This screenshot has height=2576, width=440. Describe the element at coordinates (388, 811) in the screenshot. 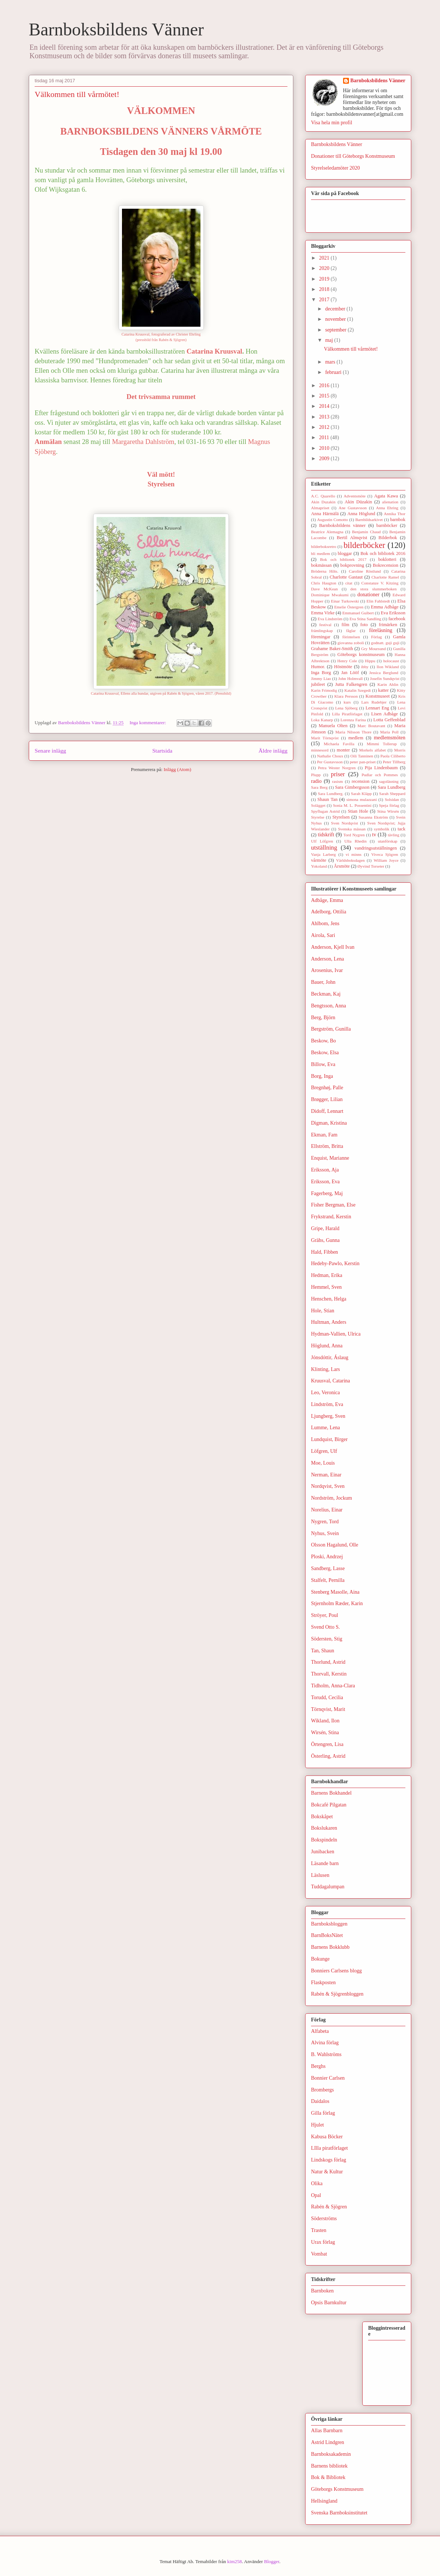

I see `Stina Wirsén` at that location.